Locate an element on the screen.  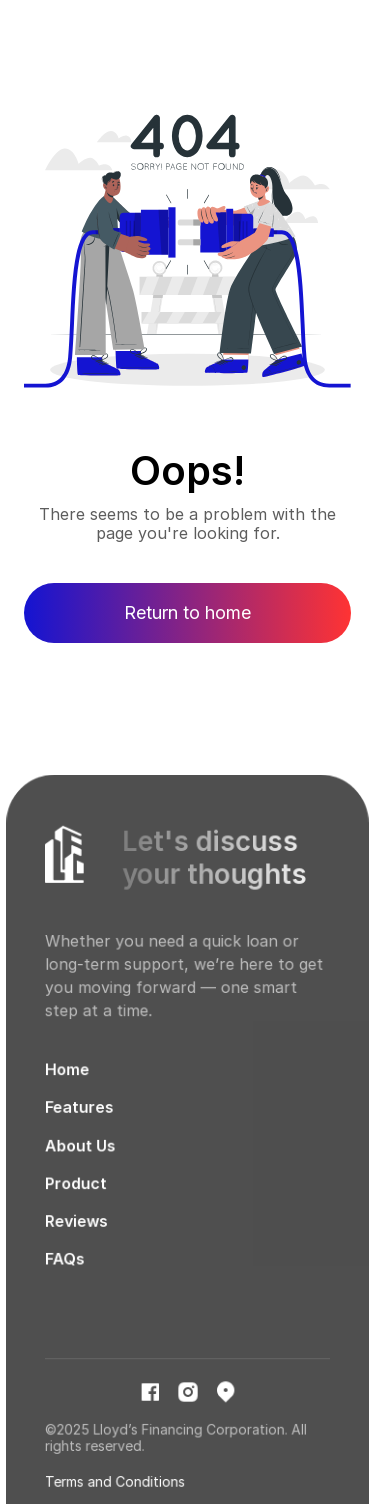
Terms and Conditions is located at coordinates (115, 1489).